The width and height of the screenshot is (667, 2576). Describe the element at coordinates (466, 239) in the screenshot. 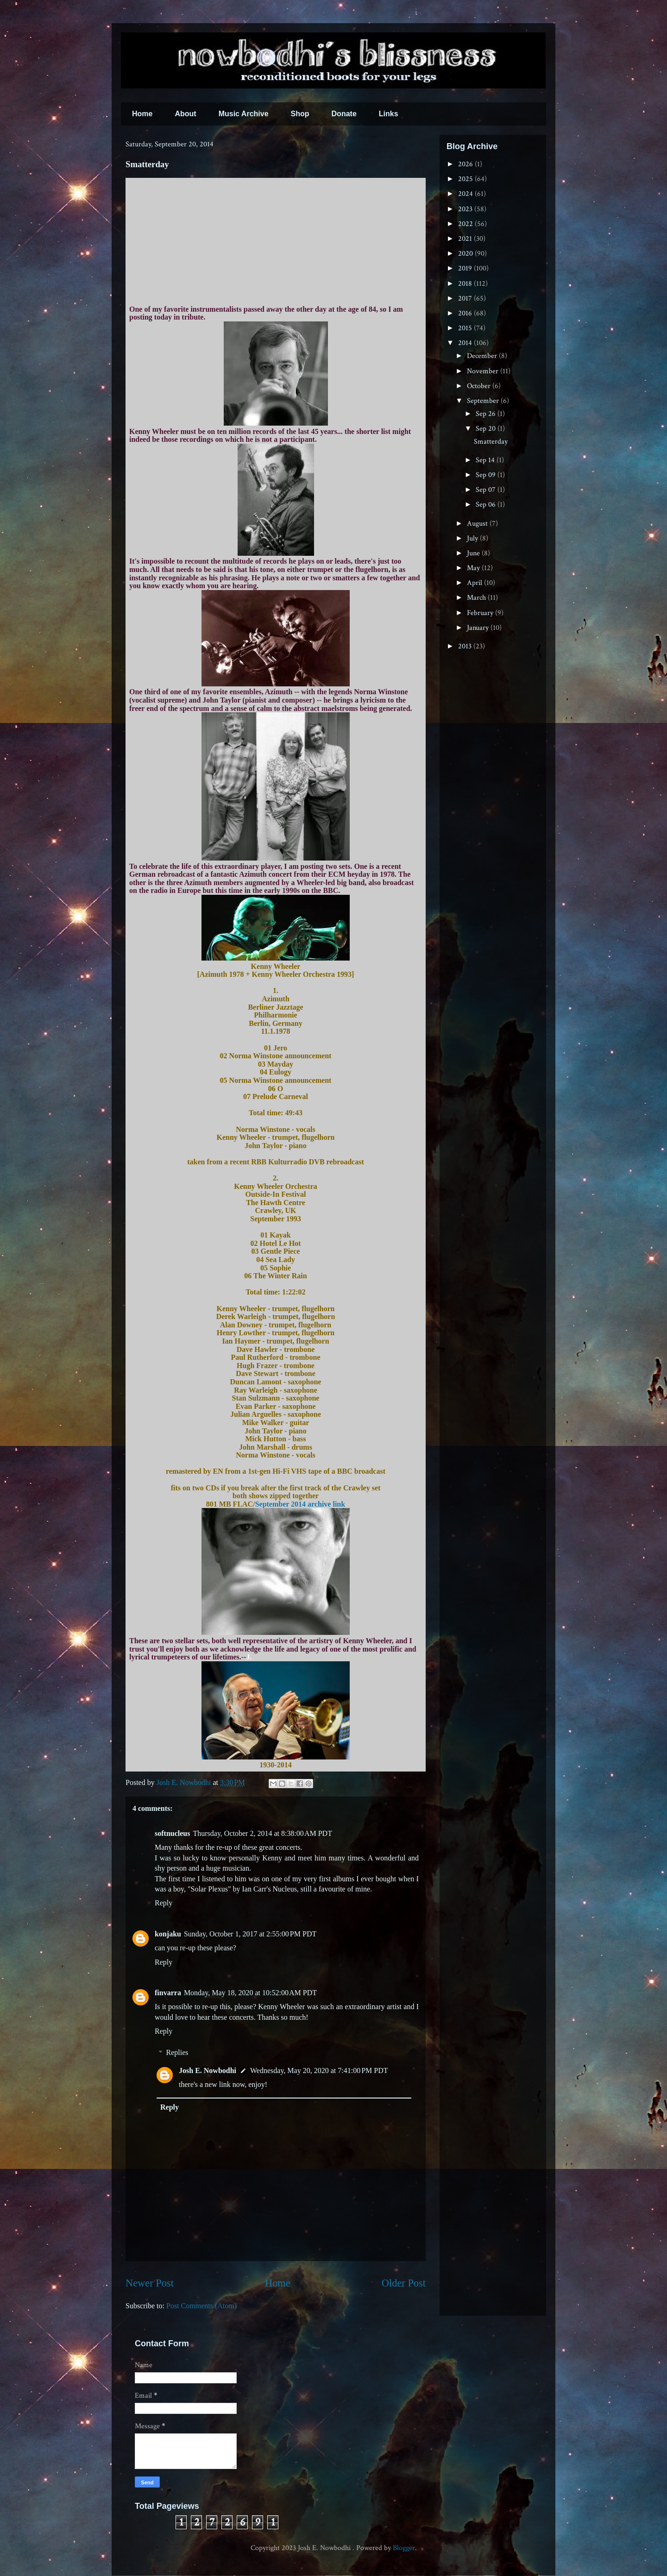

I see `2021` at that location.